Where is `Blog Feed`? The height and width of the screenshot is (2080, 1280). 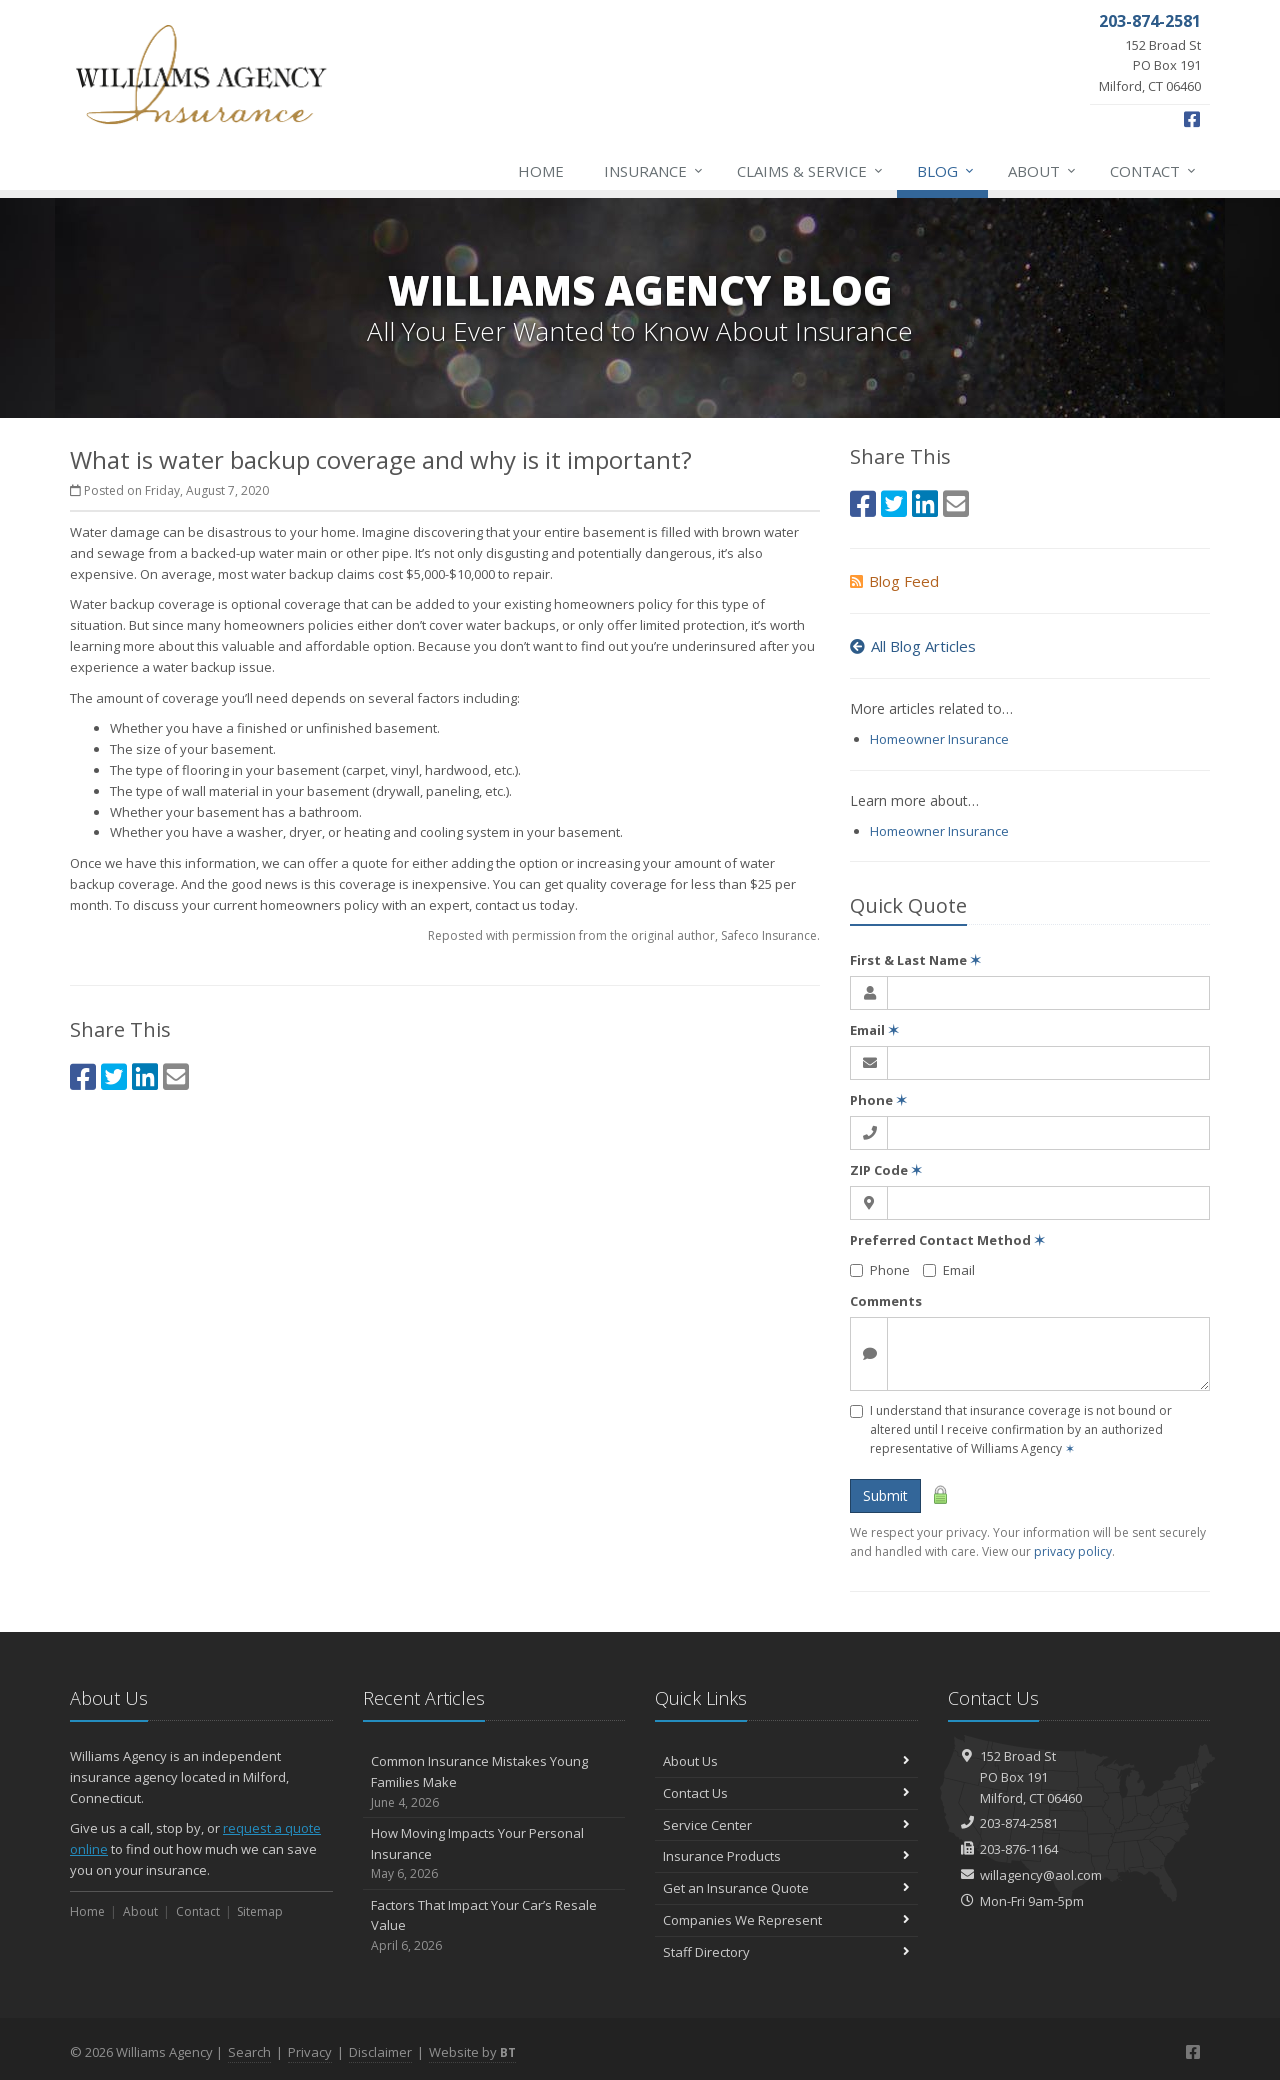
Blog Feed is located at coordinates (894, 581).